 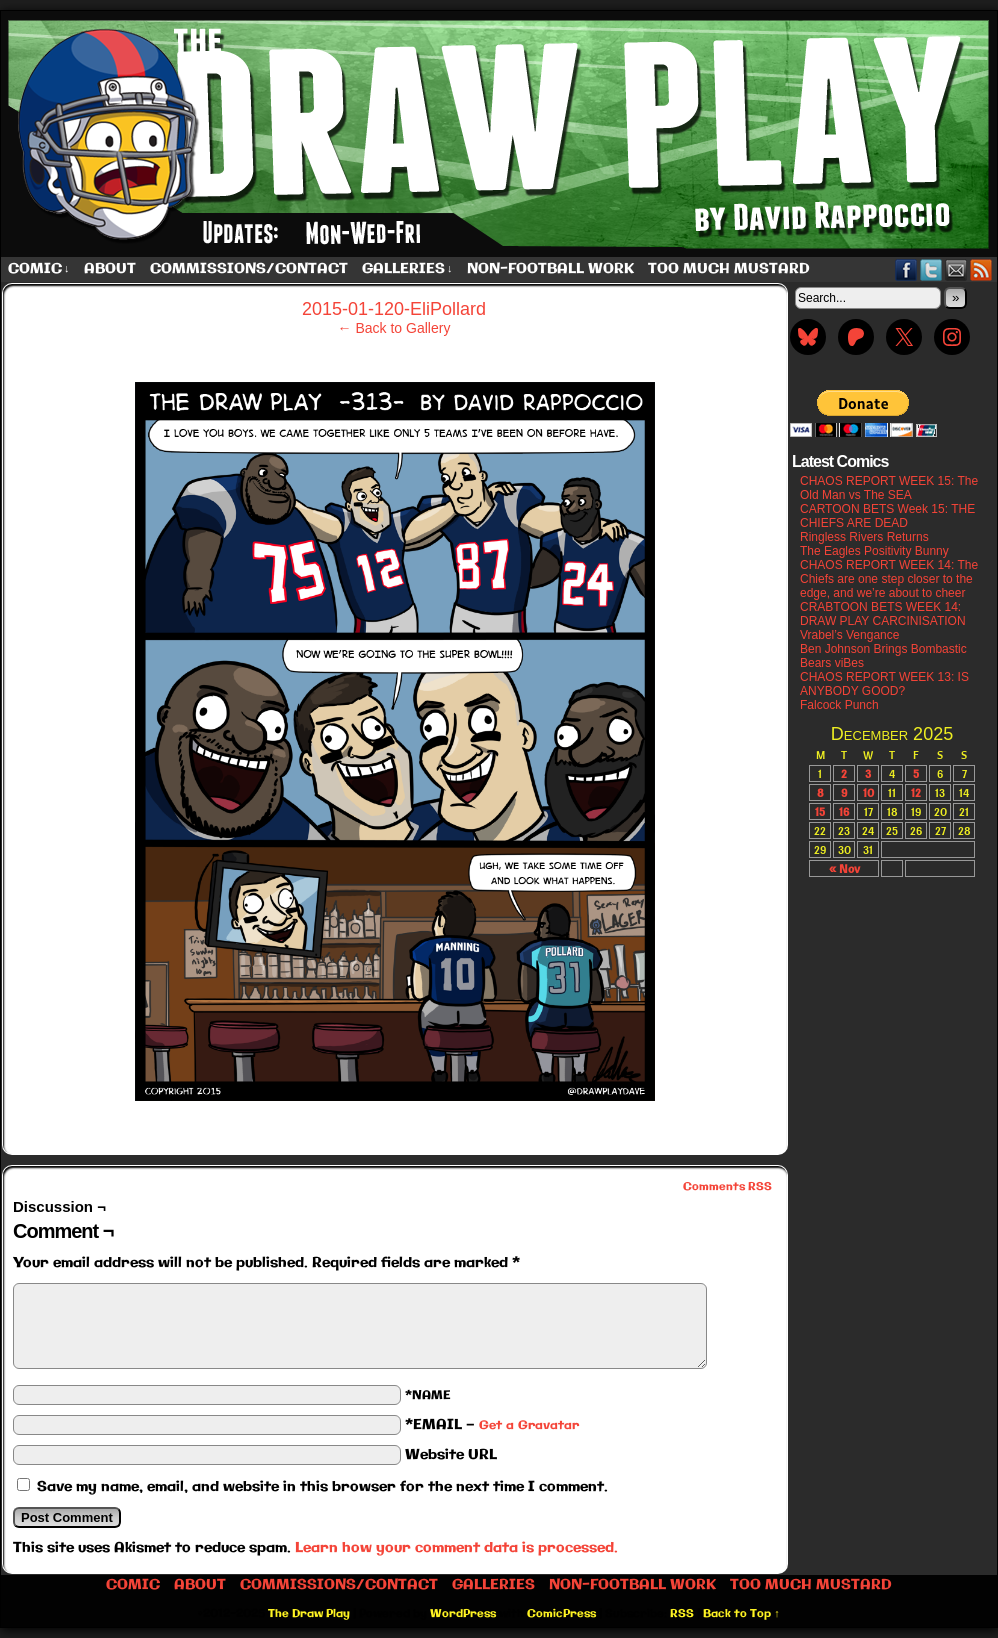 I want to click on Save my name, email, and website in this browser for the next time I comment., so click(x=322, y=1487).